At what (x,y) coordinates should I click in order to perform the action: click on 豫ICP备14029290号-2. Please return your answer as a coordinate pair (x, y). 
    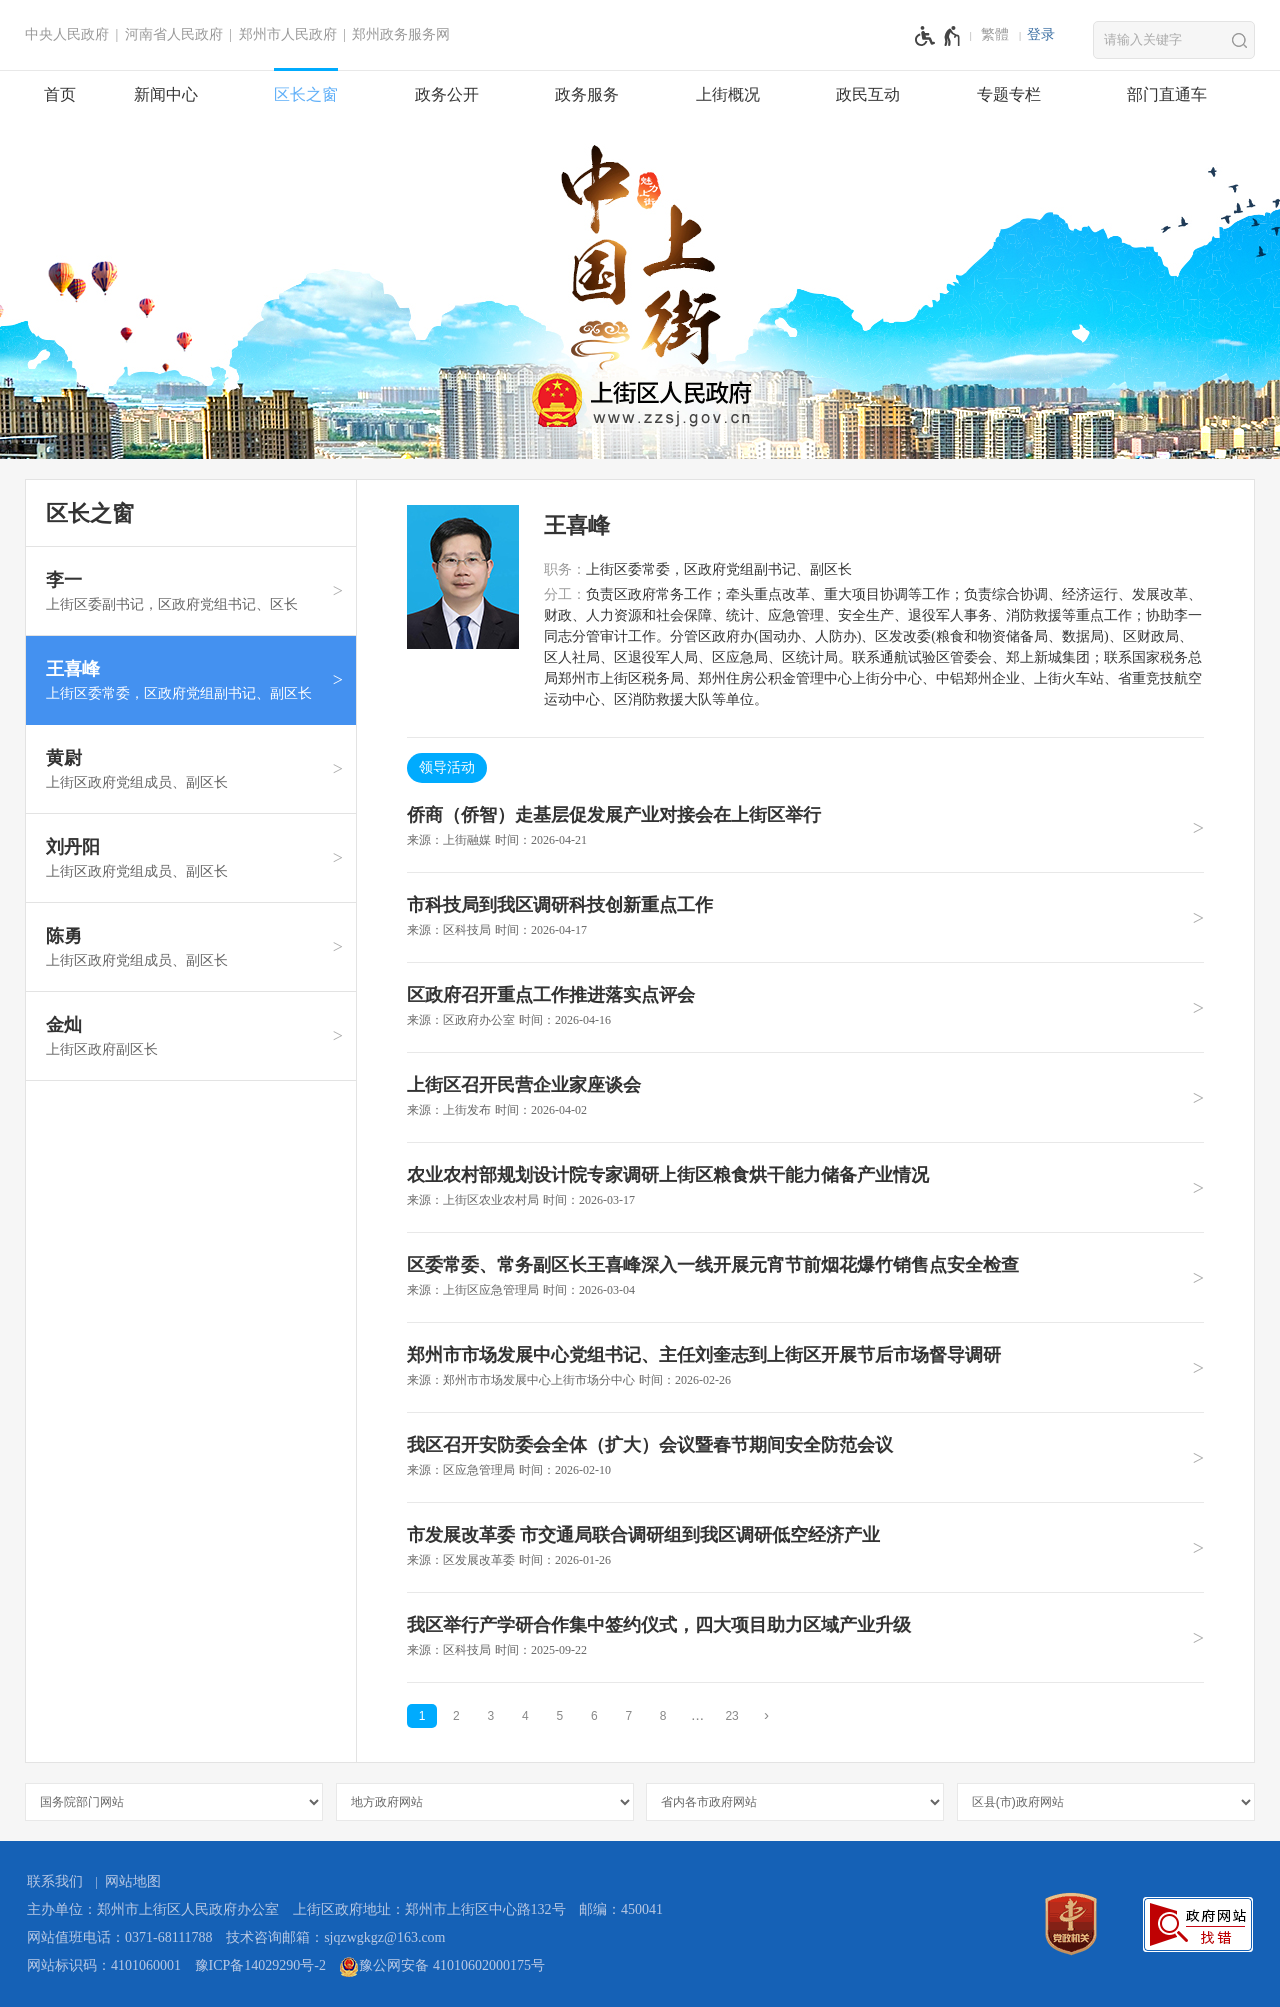
    Looking at the image, I should click on (260, 1965).